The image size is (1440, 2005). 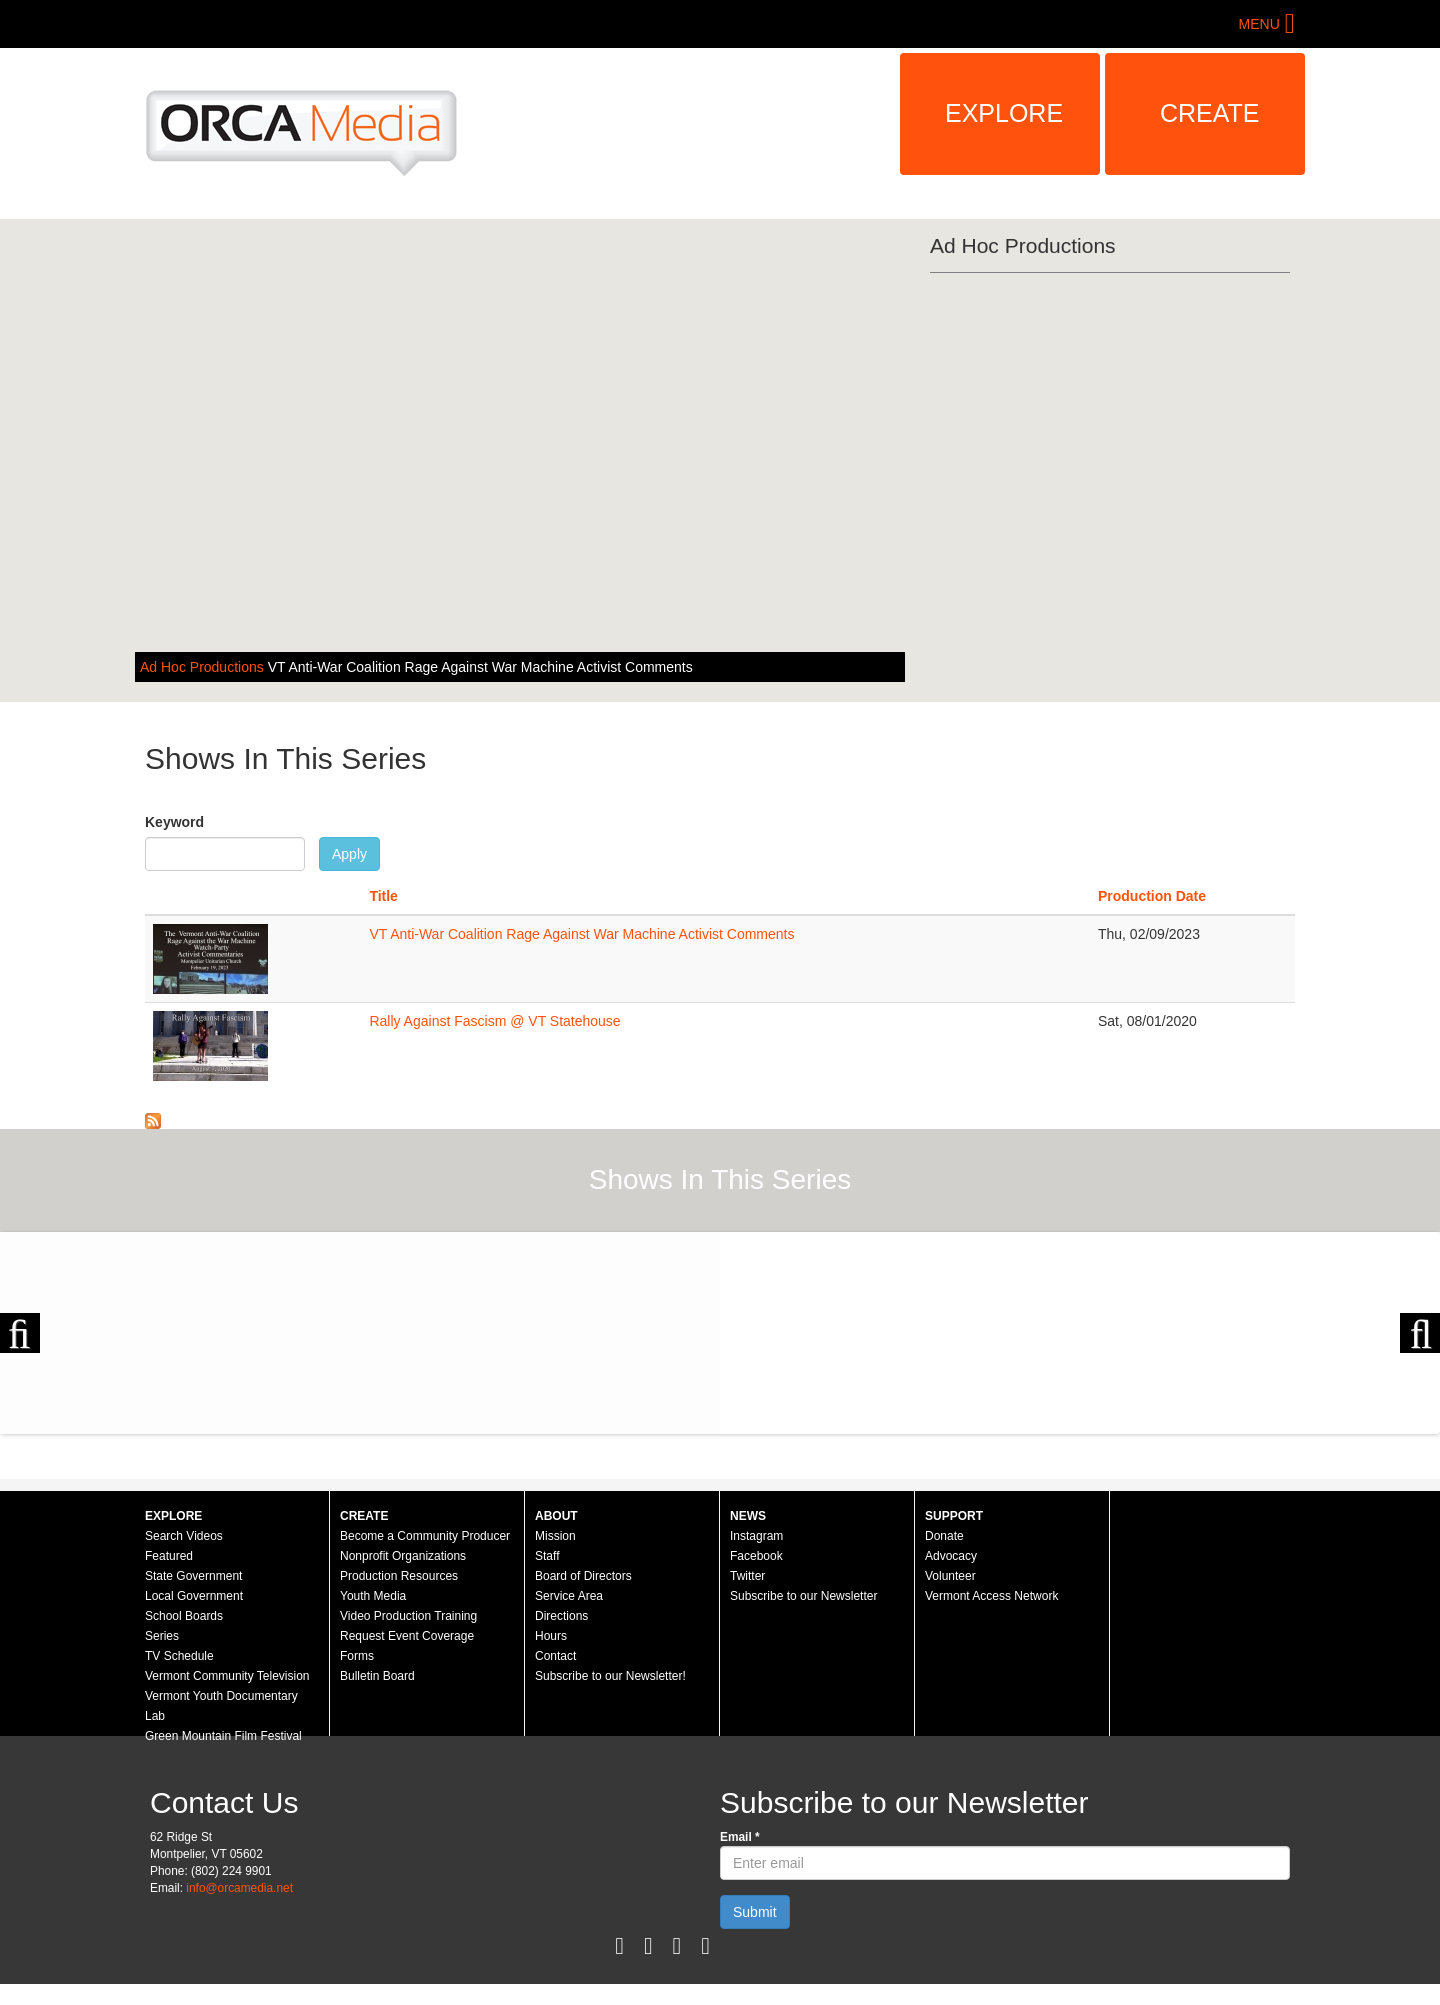 What do you see at coordinates (950, 1576) in the screenshot?
I see `Volunteer` at bounding box center [950, 1576].